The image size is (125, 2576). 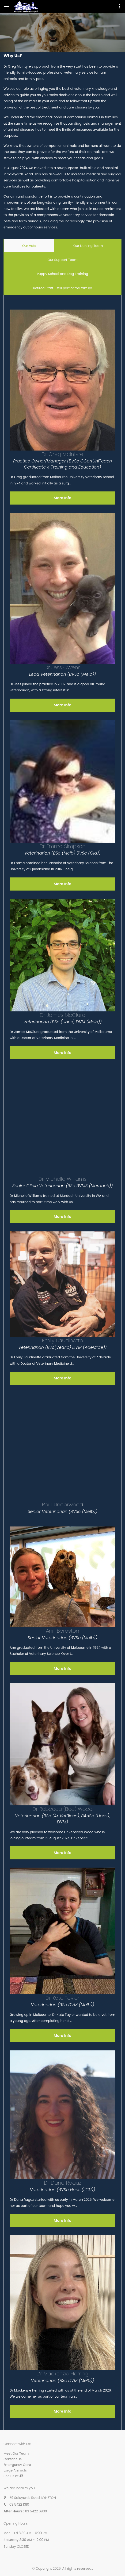 What do you see at coordinates (62, 2568) in the screenshot?
I see `© Copyright 2026. All rights reserved.` at bounding box center [62, 2568].